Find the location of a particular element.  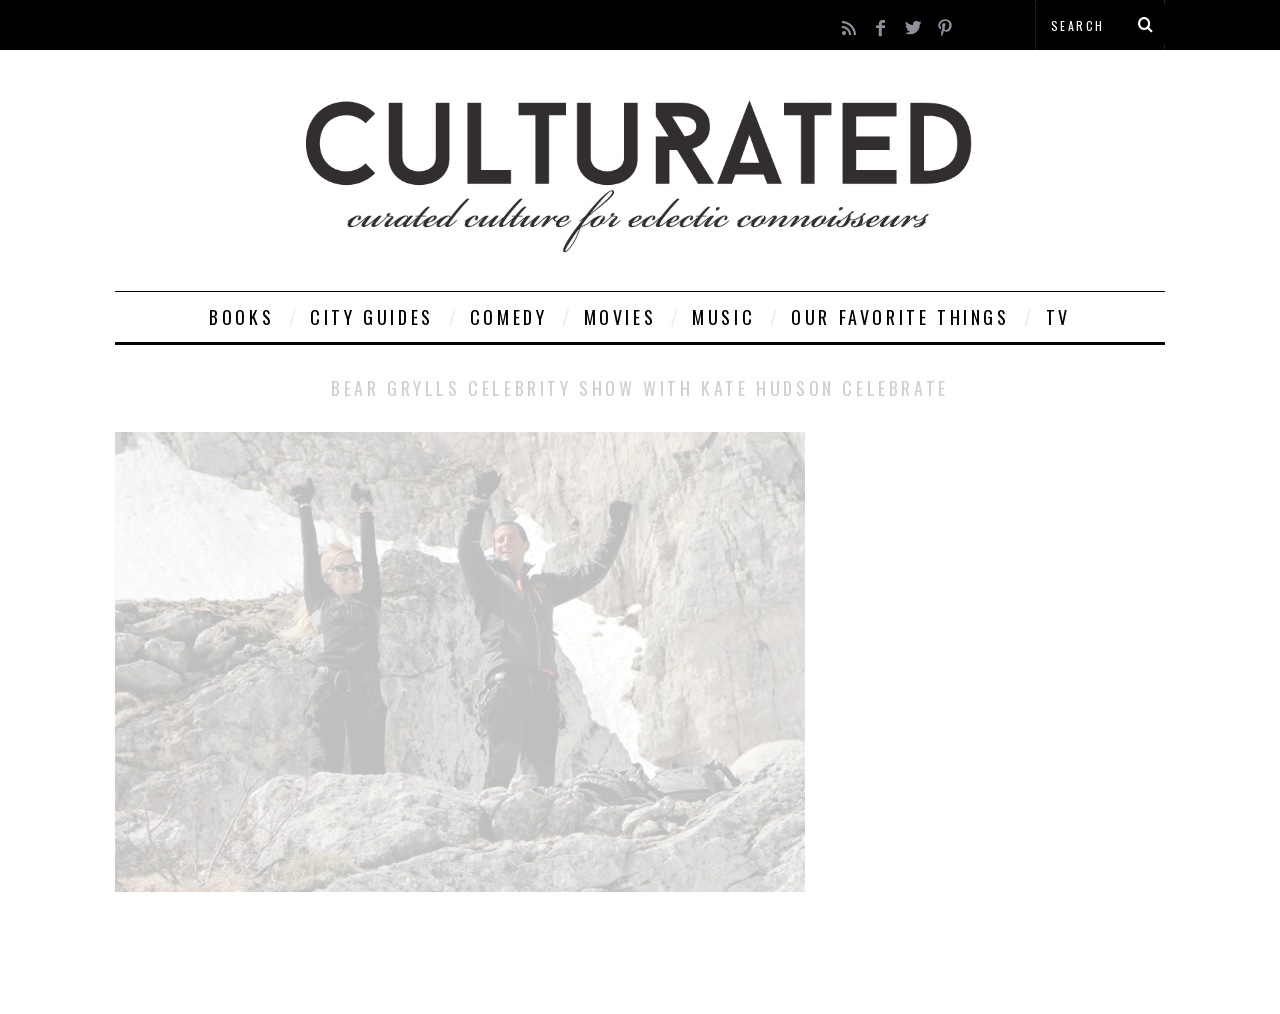

City Guides is located at coordinates (372, 317).